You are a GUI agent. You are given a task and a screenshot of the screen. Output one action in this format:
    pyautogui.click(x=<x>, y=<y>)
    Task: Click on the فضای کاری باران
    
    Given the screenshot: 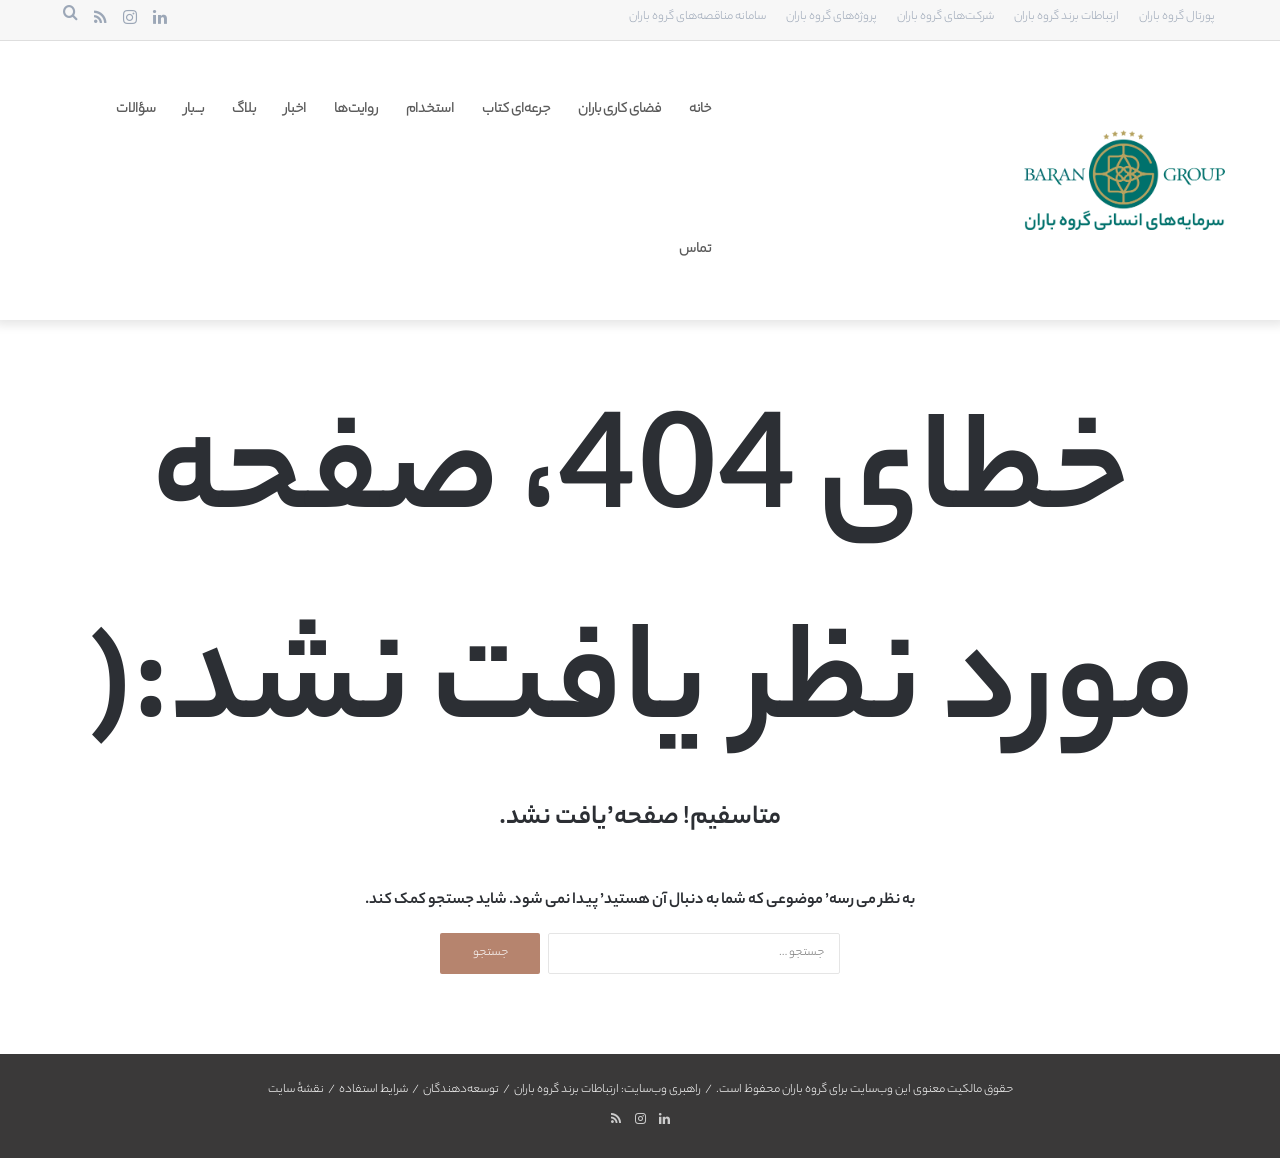 What is the action you would take?
    pyautogui.click(x=619, y=109)
    